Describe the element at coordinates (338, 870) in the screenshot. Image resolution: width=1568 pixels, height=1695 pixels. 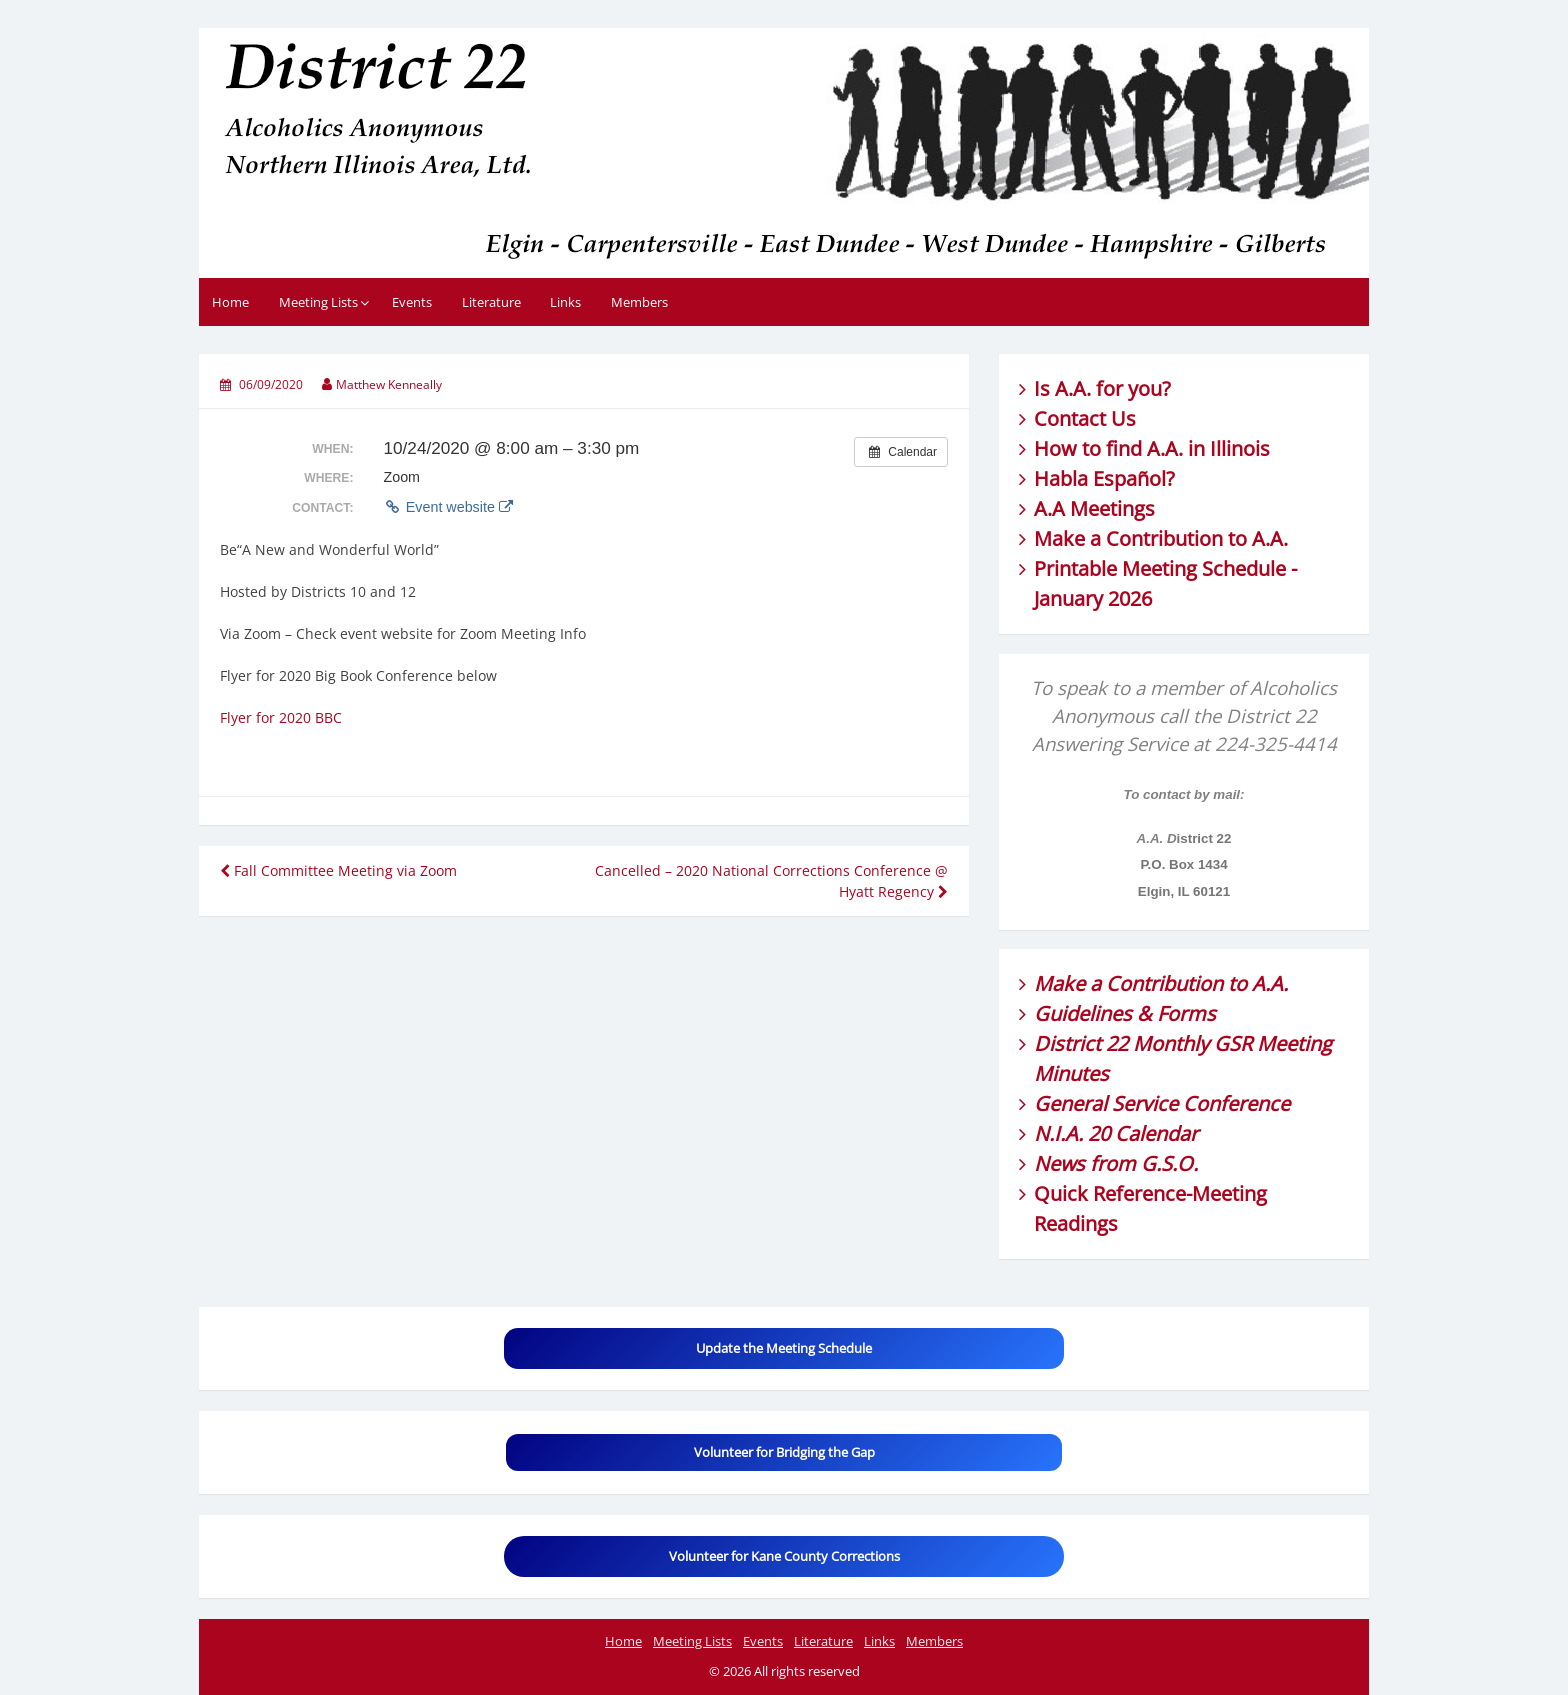
I see `Fall Committee Meeting via Zoom` at that location.